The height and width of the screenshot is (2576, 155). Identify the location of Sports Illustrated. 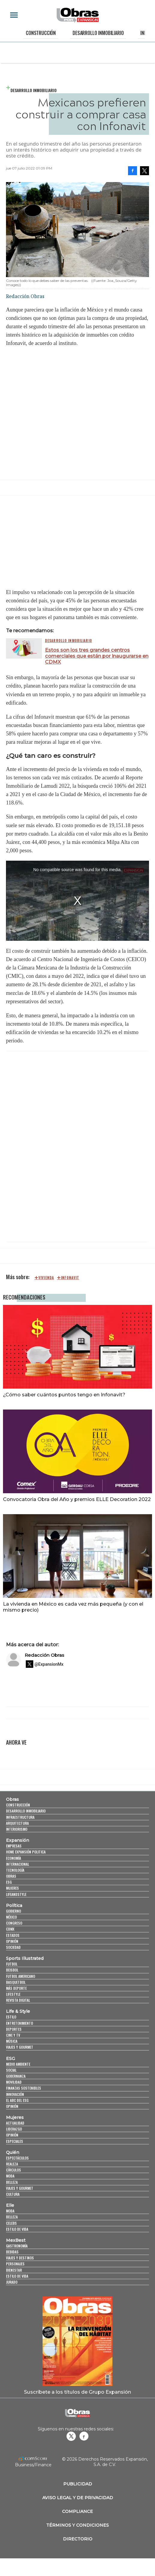
(24, 1958).